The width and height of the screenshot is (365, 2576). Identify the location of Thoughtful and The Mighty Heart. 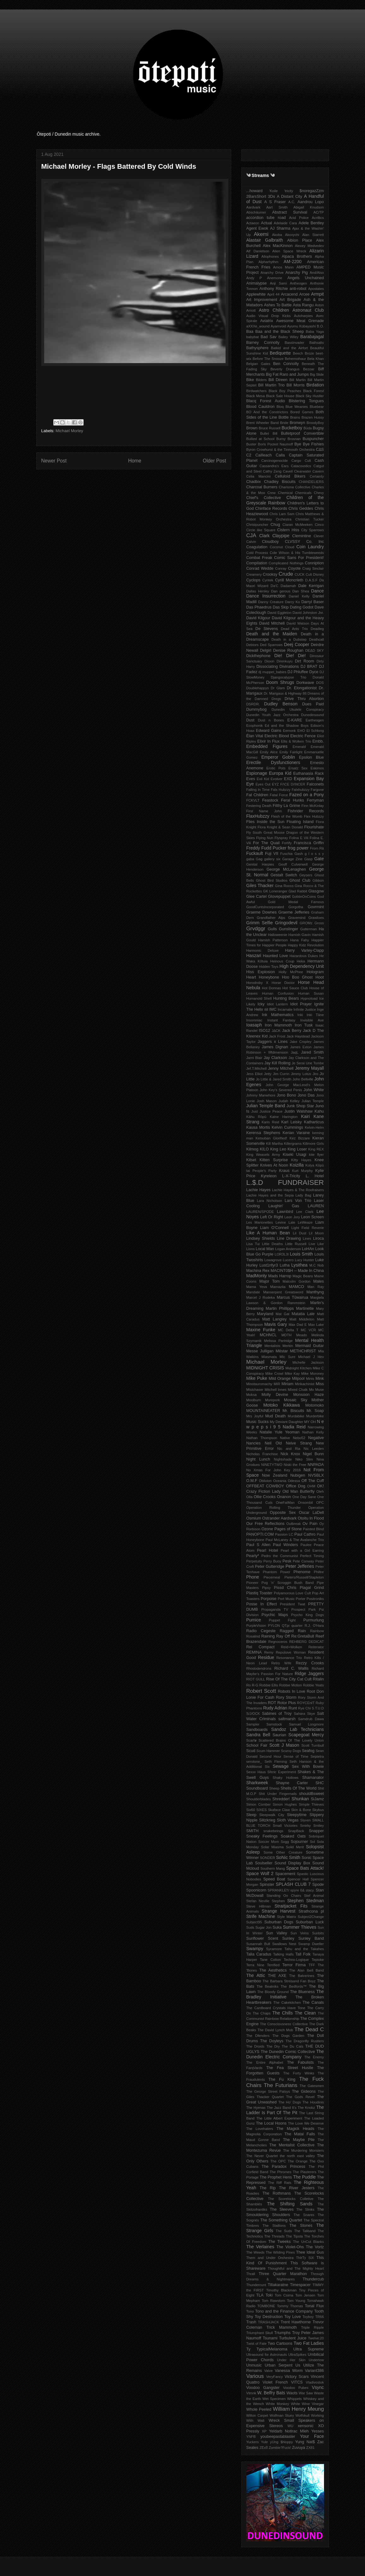
(296, 2268).